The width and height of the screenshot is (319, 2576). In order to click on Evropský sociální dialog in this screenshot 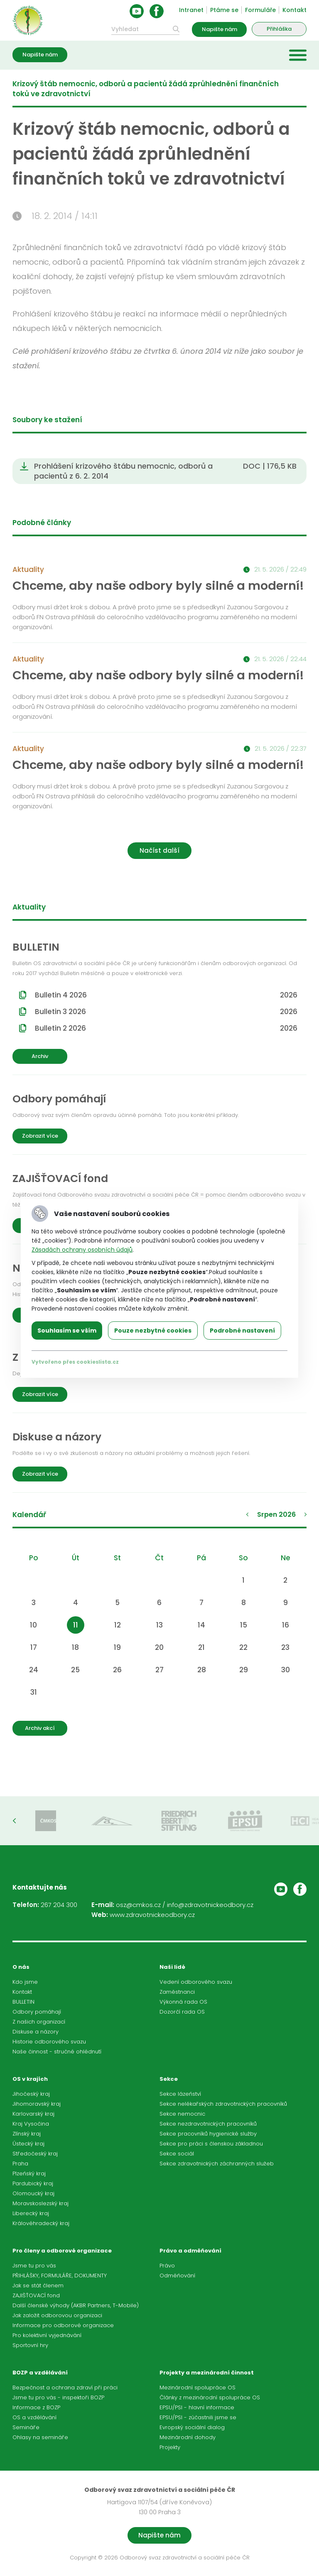, I will do `click(192, 2427)`.